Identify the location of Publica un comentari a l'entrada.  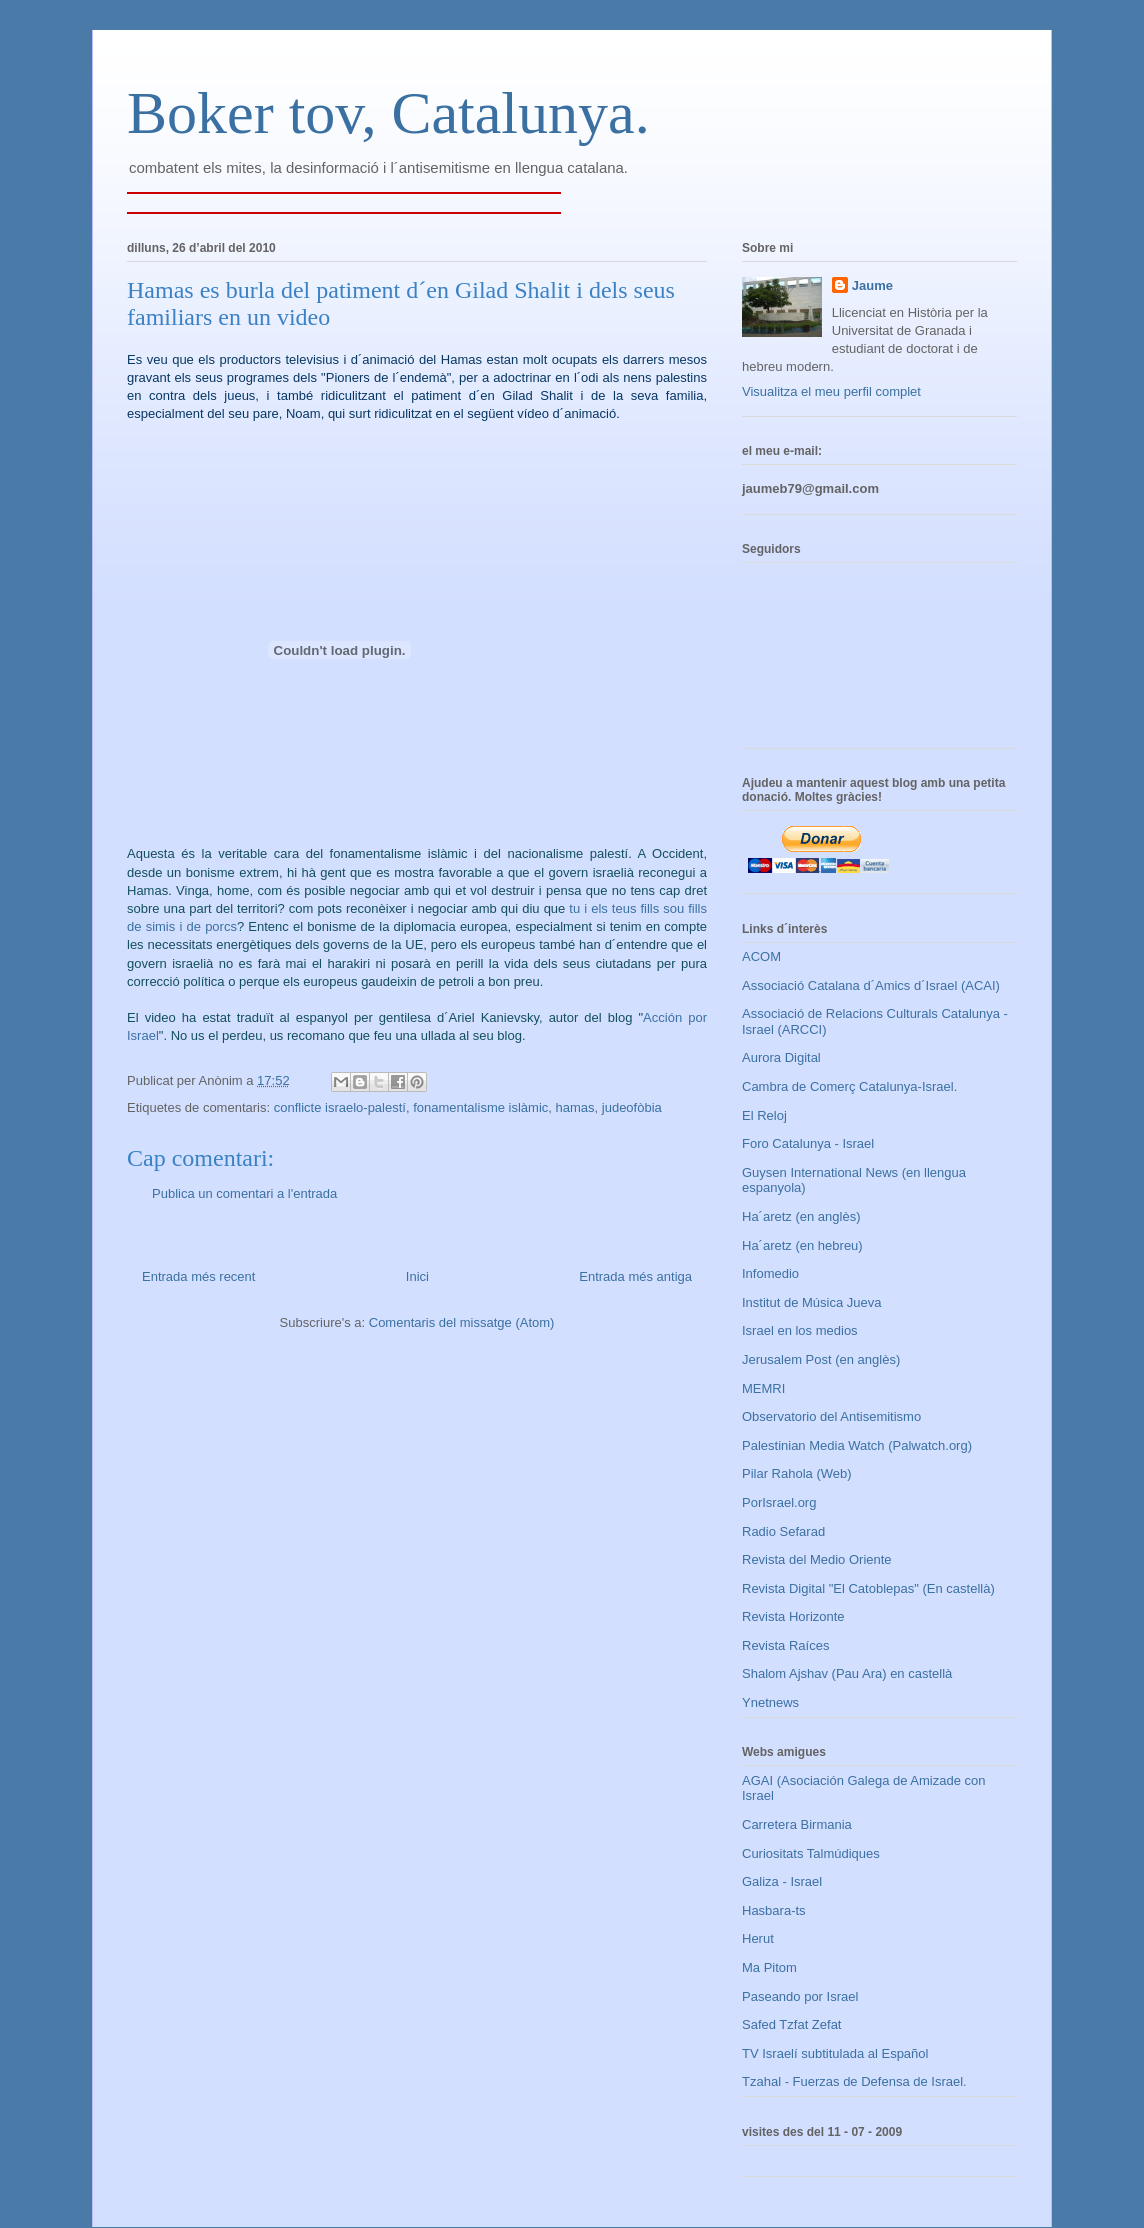
(244, 1193).